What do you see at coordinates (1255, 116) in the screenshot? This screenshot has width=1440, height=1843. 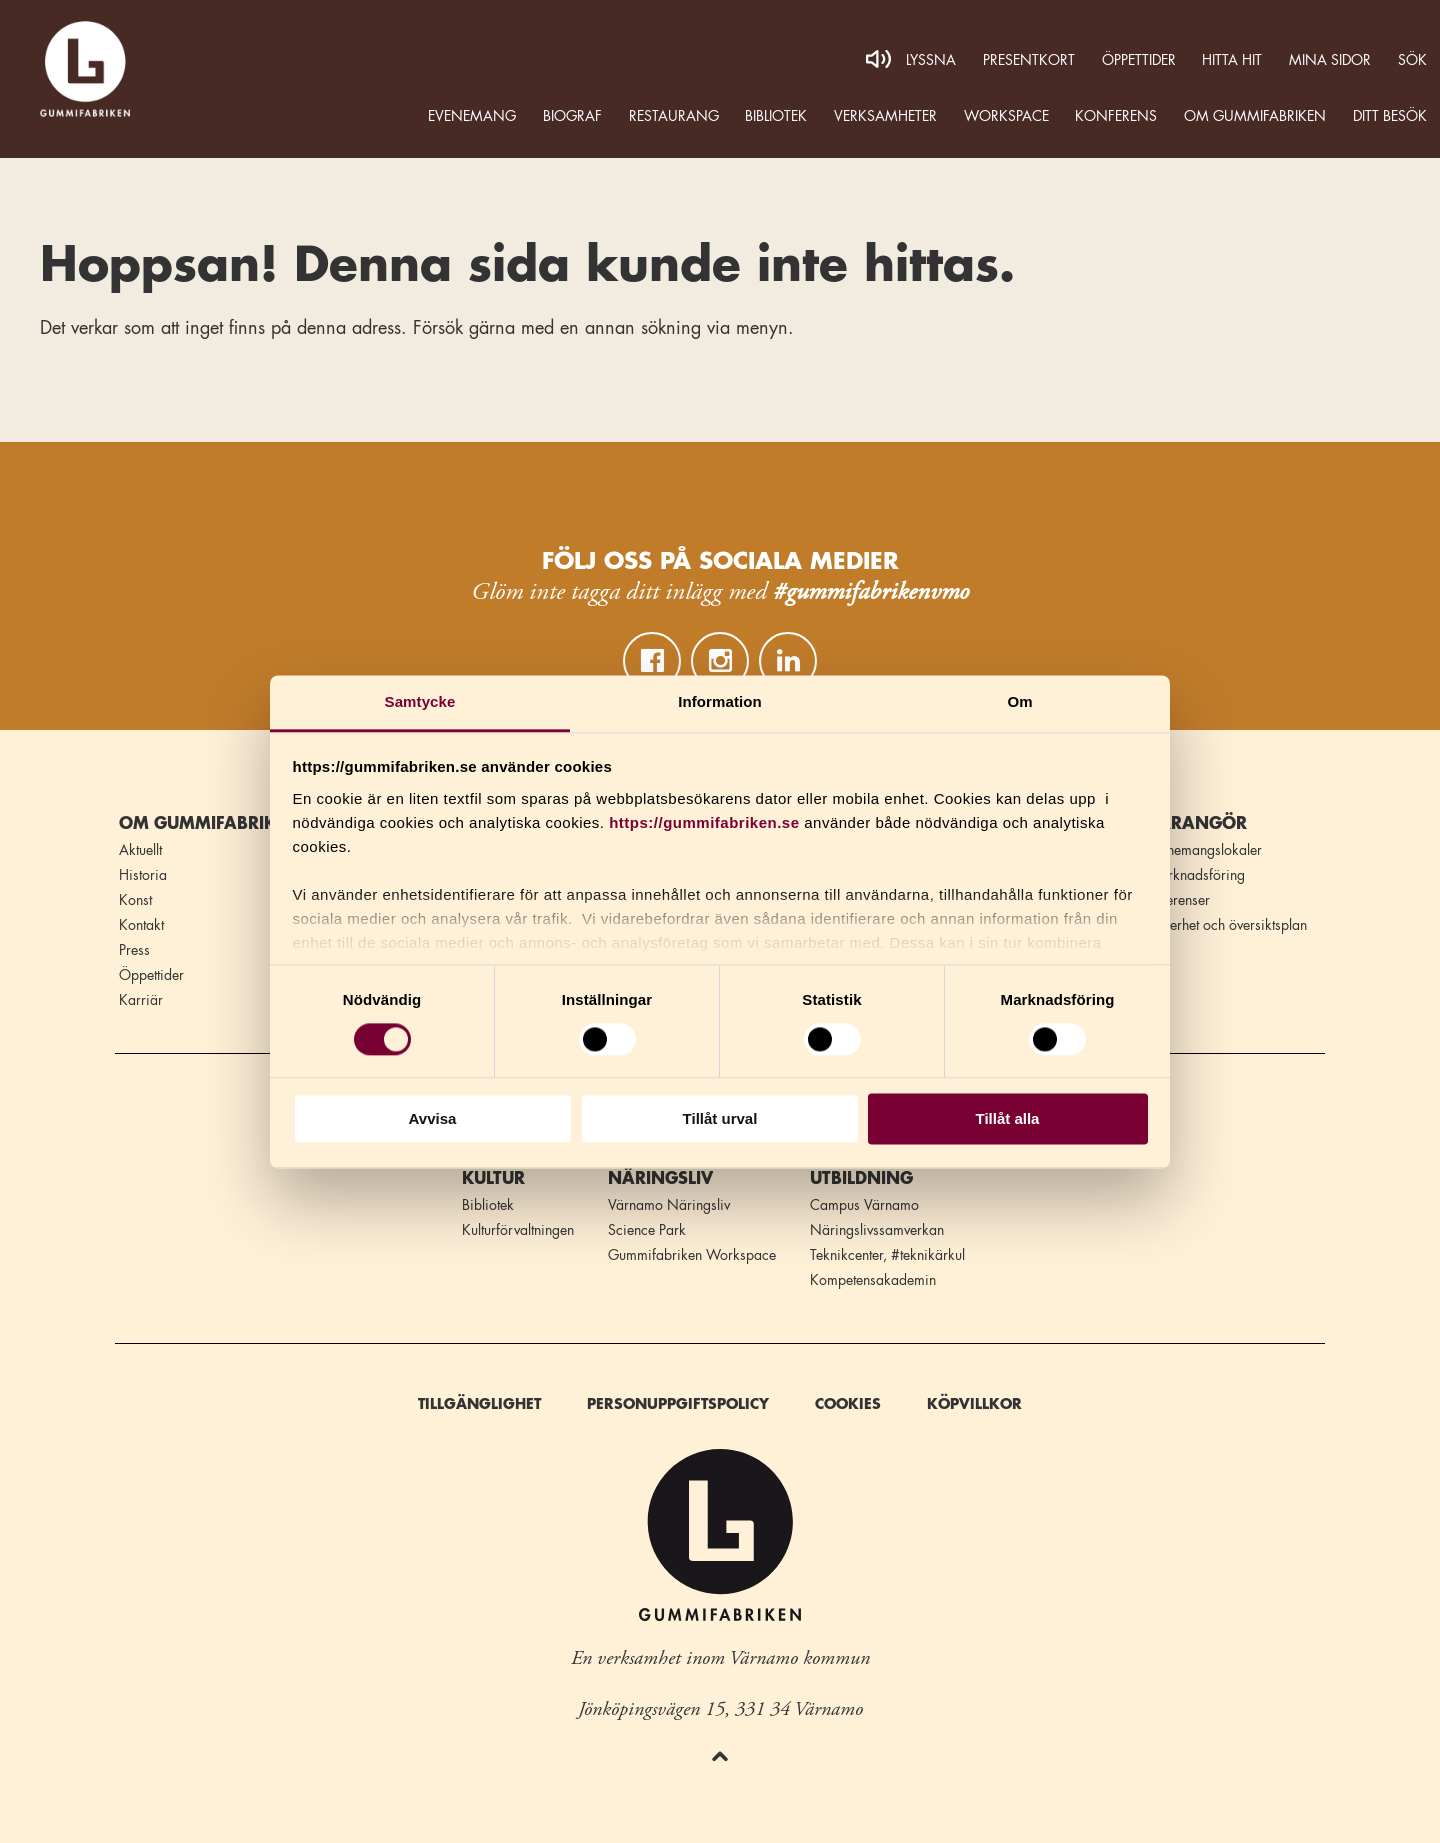 I see `Om Gummifabriken` at bounding box center [1255, 116].